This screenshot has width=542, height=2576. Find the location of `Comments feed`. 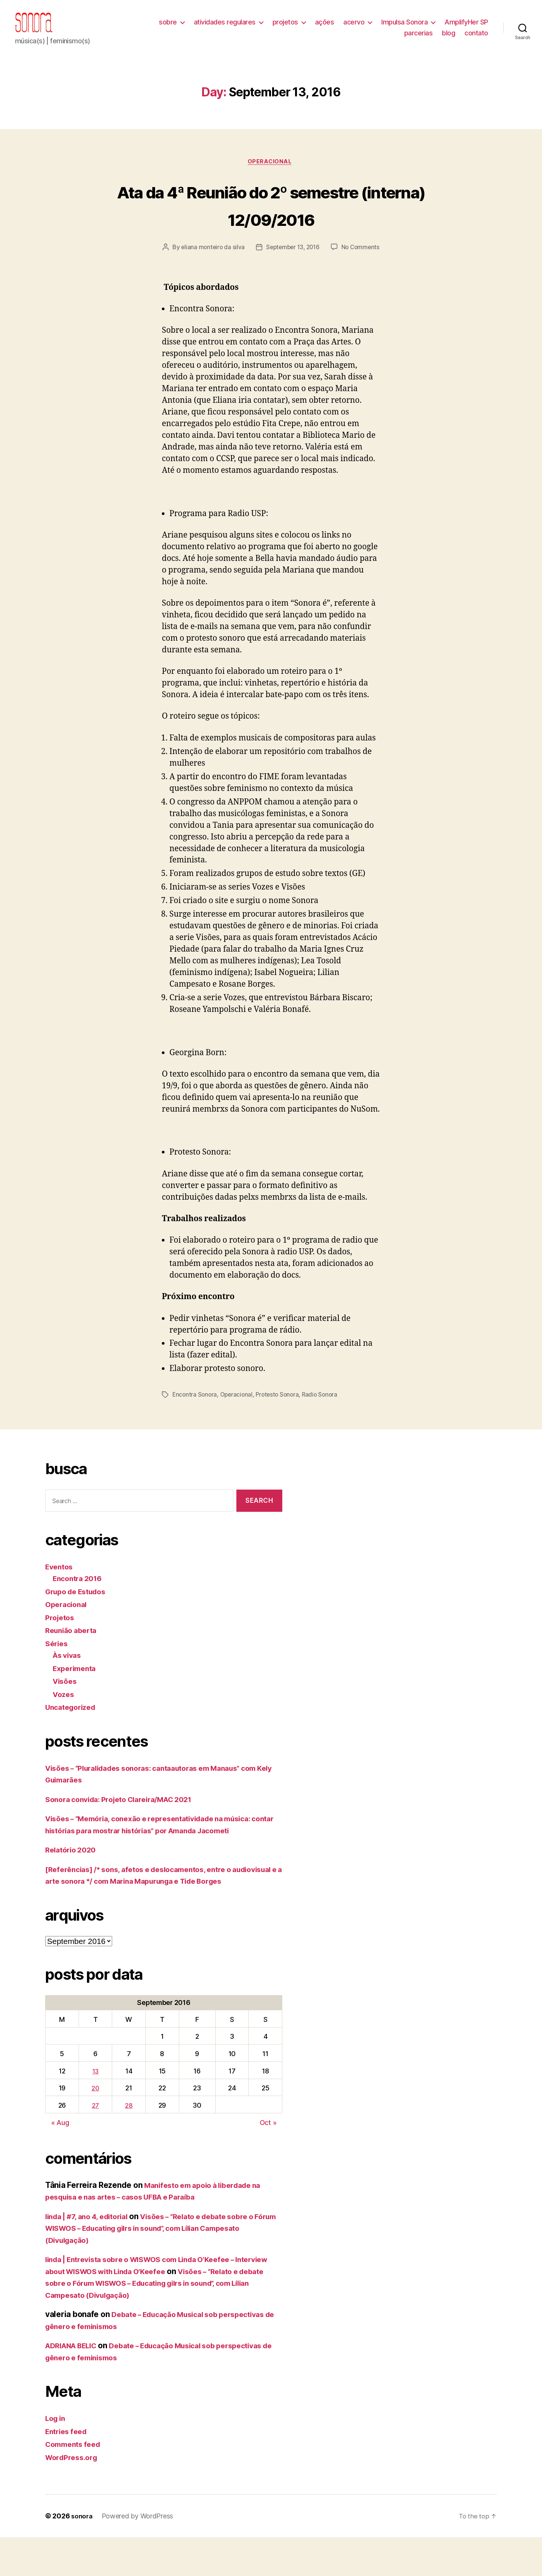

Comments feed is located at coordinates (75, 2483).